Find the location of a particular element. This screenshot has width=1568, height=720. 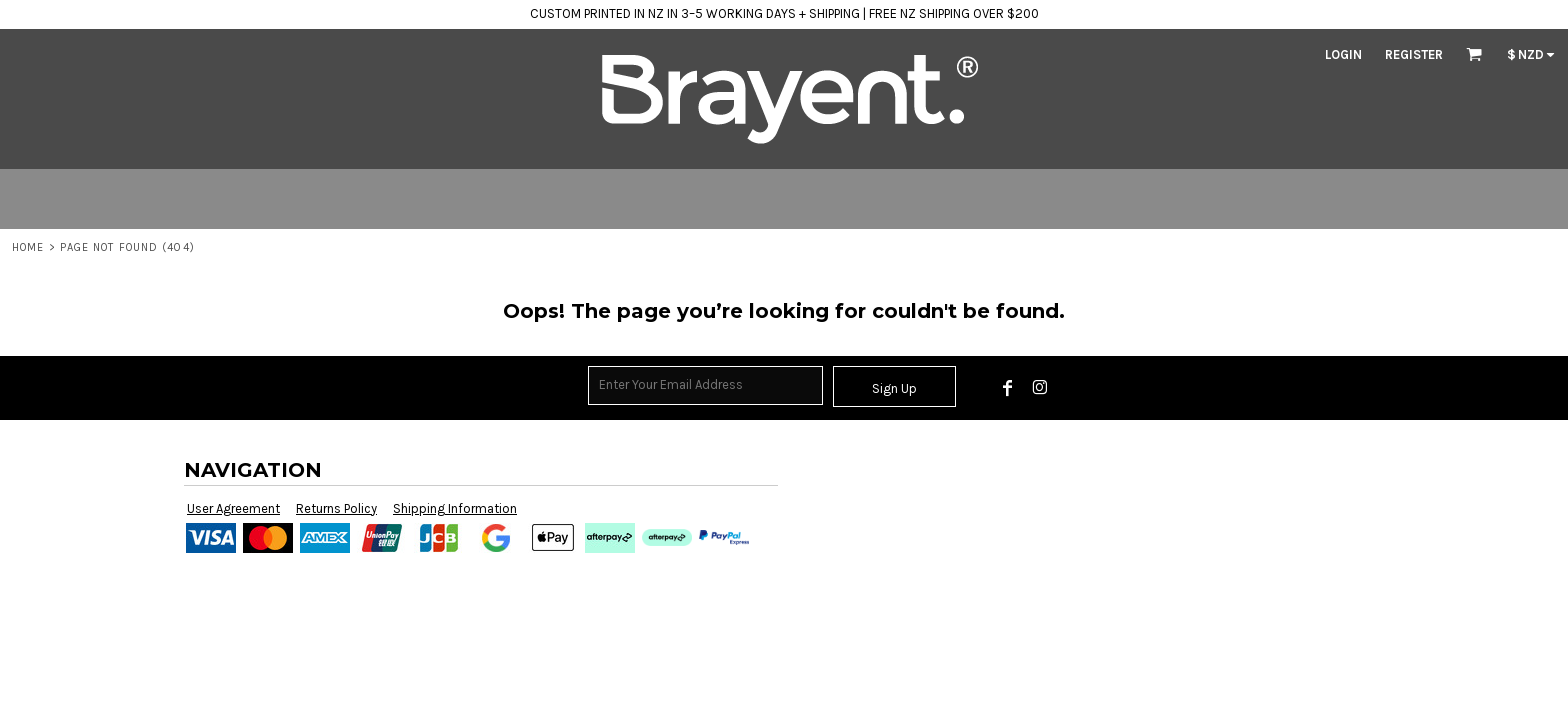

User Agreement is located at coordinates (233, 508).